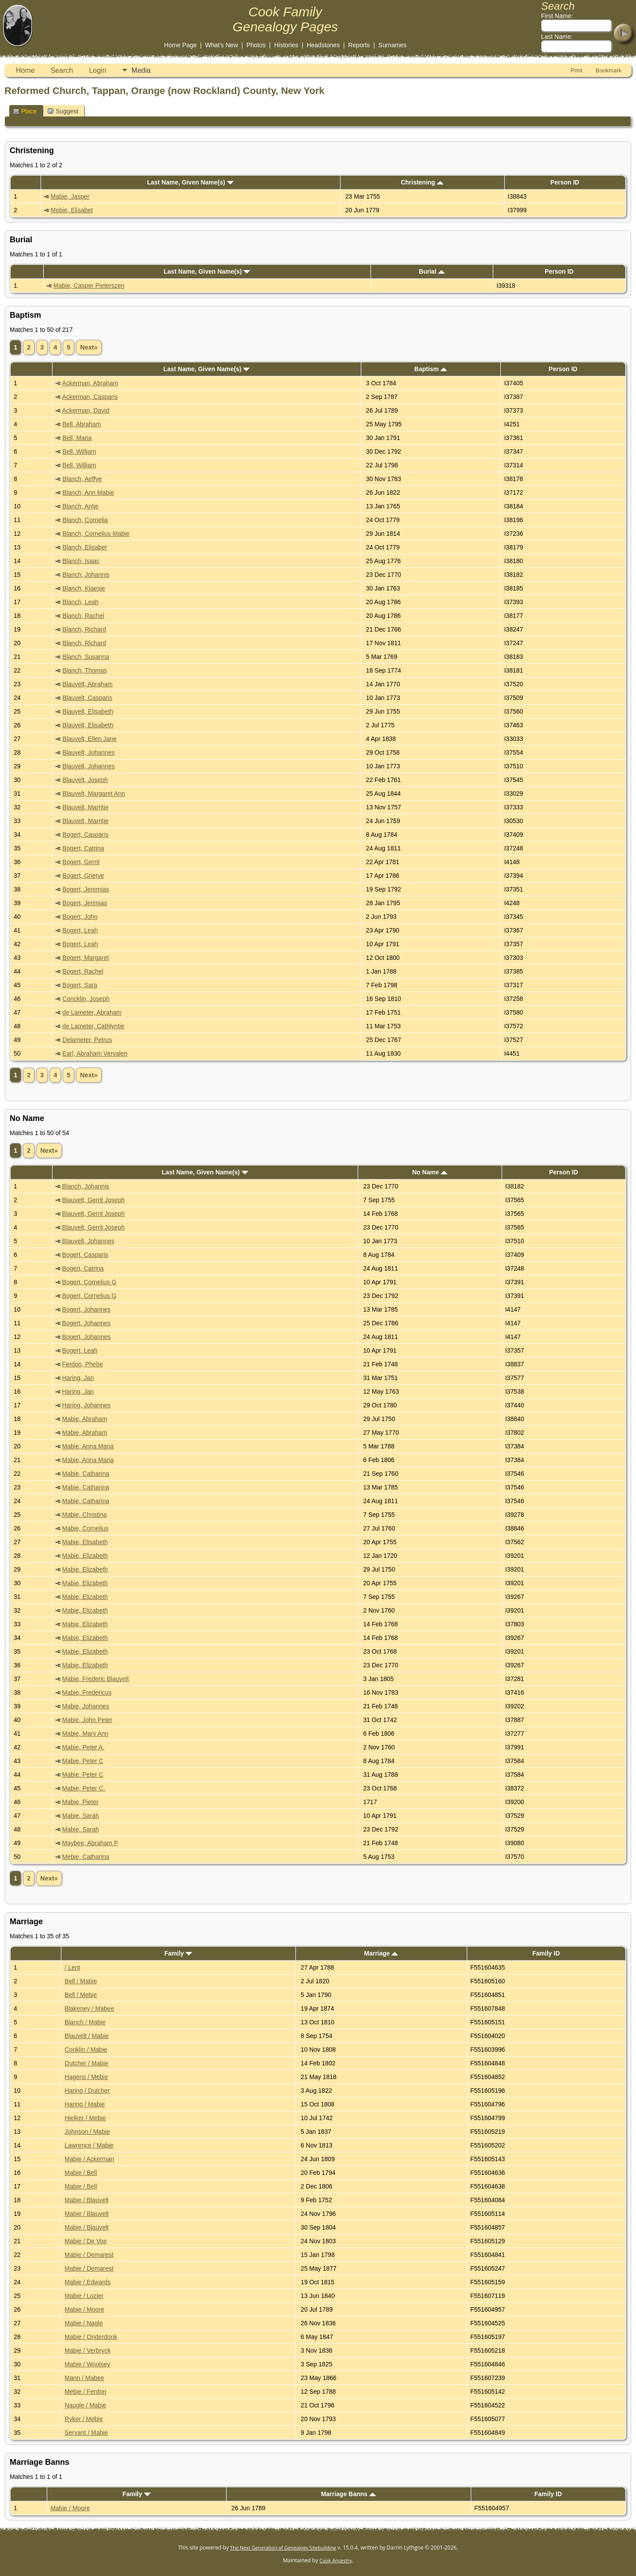 The width and height of the screenshot is (636, 2576). What do you see at coordinates (89, 2145) in the screenshot?
I see `Lawrence / Mabie` at bounding box center [89, 2145].